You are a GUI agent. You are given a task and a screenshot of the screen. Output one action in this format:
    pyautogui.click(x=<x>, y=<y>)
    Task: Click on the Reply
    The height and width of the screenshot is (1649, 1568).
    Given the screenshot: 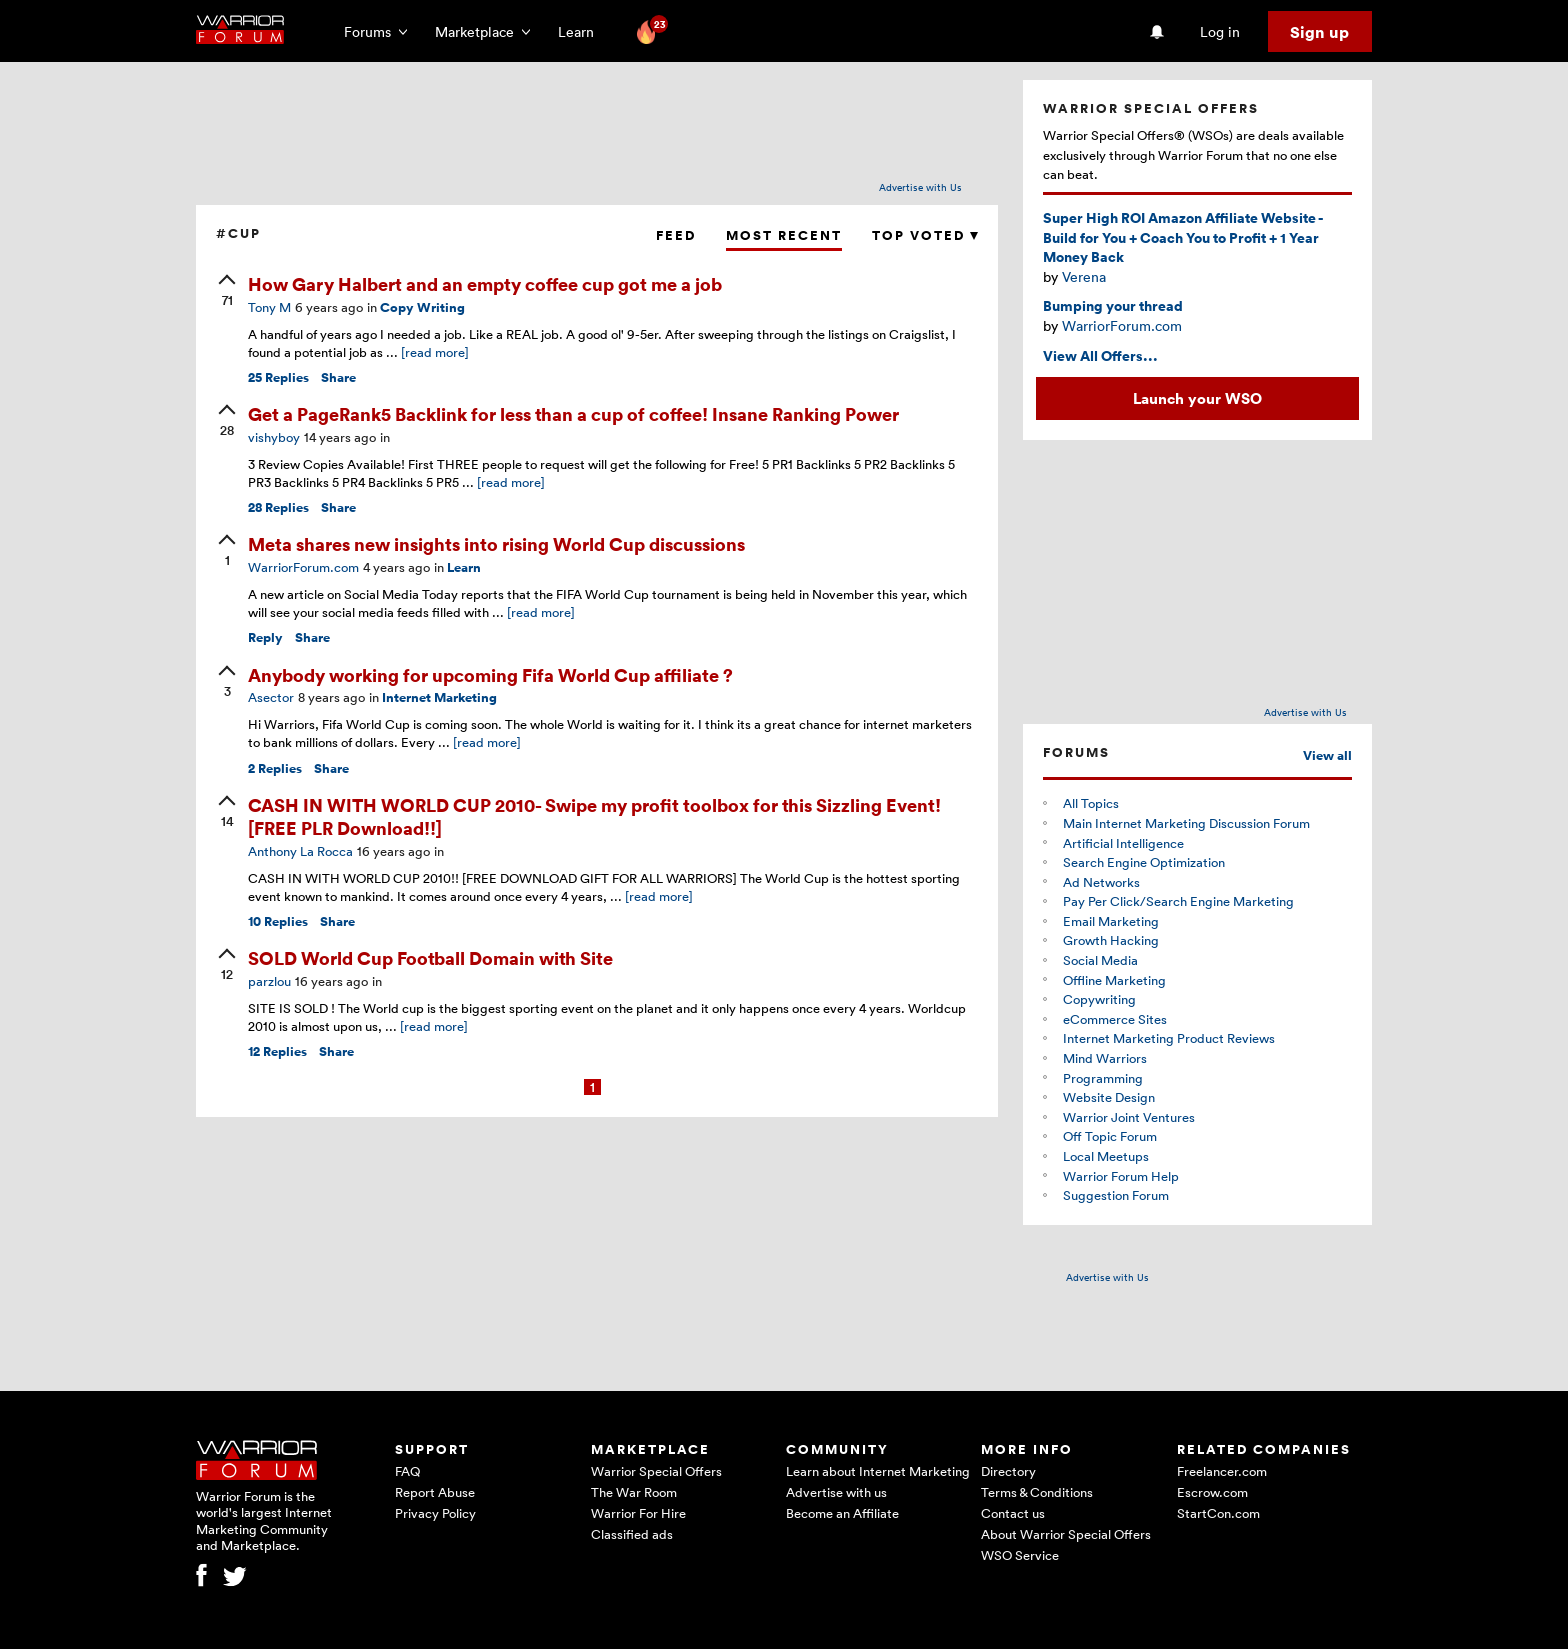 What is the action you would take?
    pyautogui.click(x=265, y=637)
    